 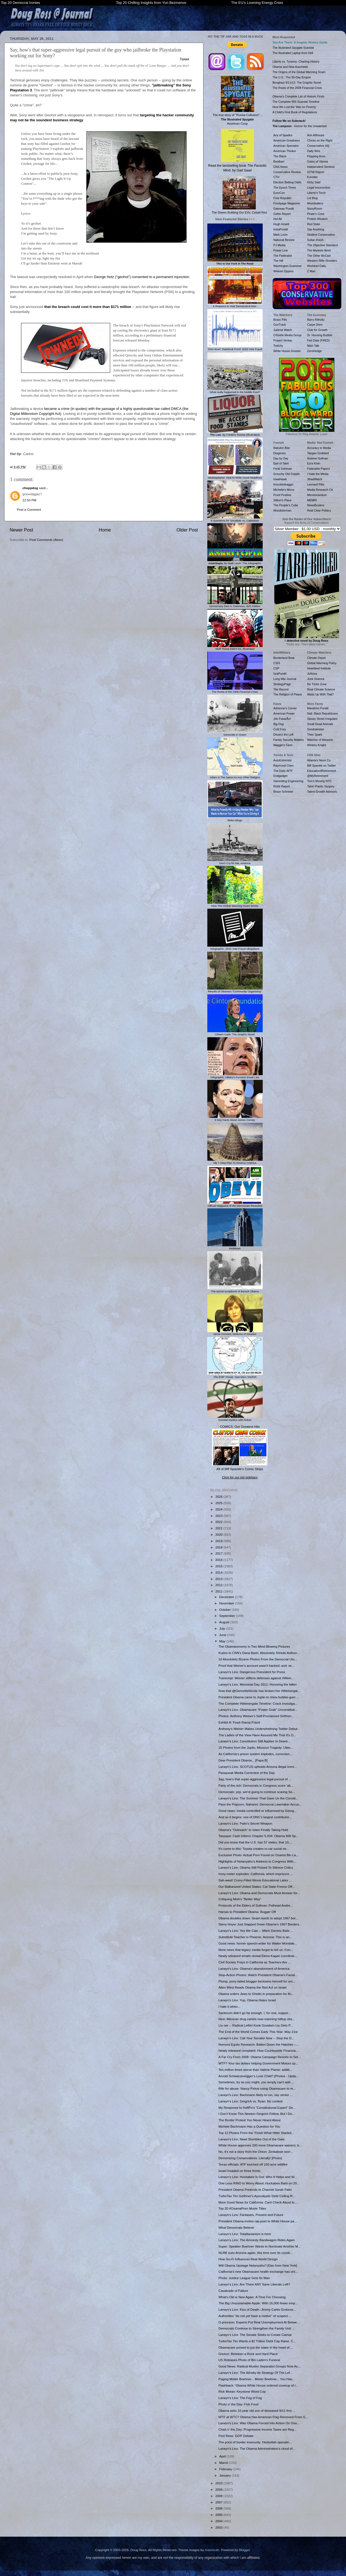 What do you see at coordinates (314, 351) in the screenshot?
I see `ZeroHedge` at bounding box center [314, 351].